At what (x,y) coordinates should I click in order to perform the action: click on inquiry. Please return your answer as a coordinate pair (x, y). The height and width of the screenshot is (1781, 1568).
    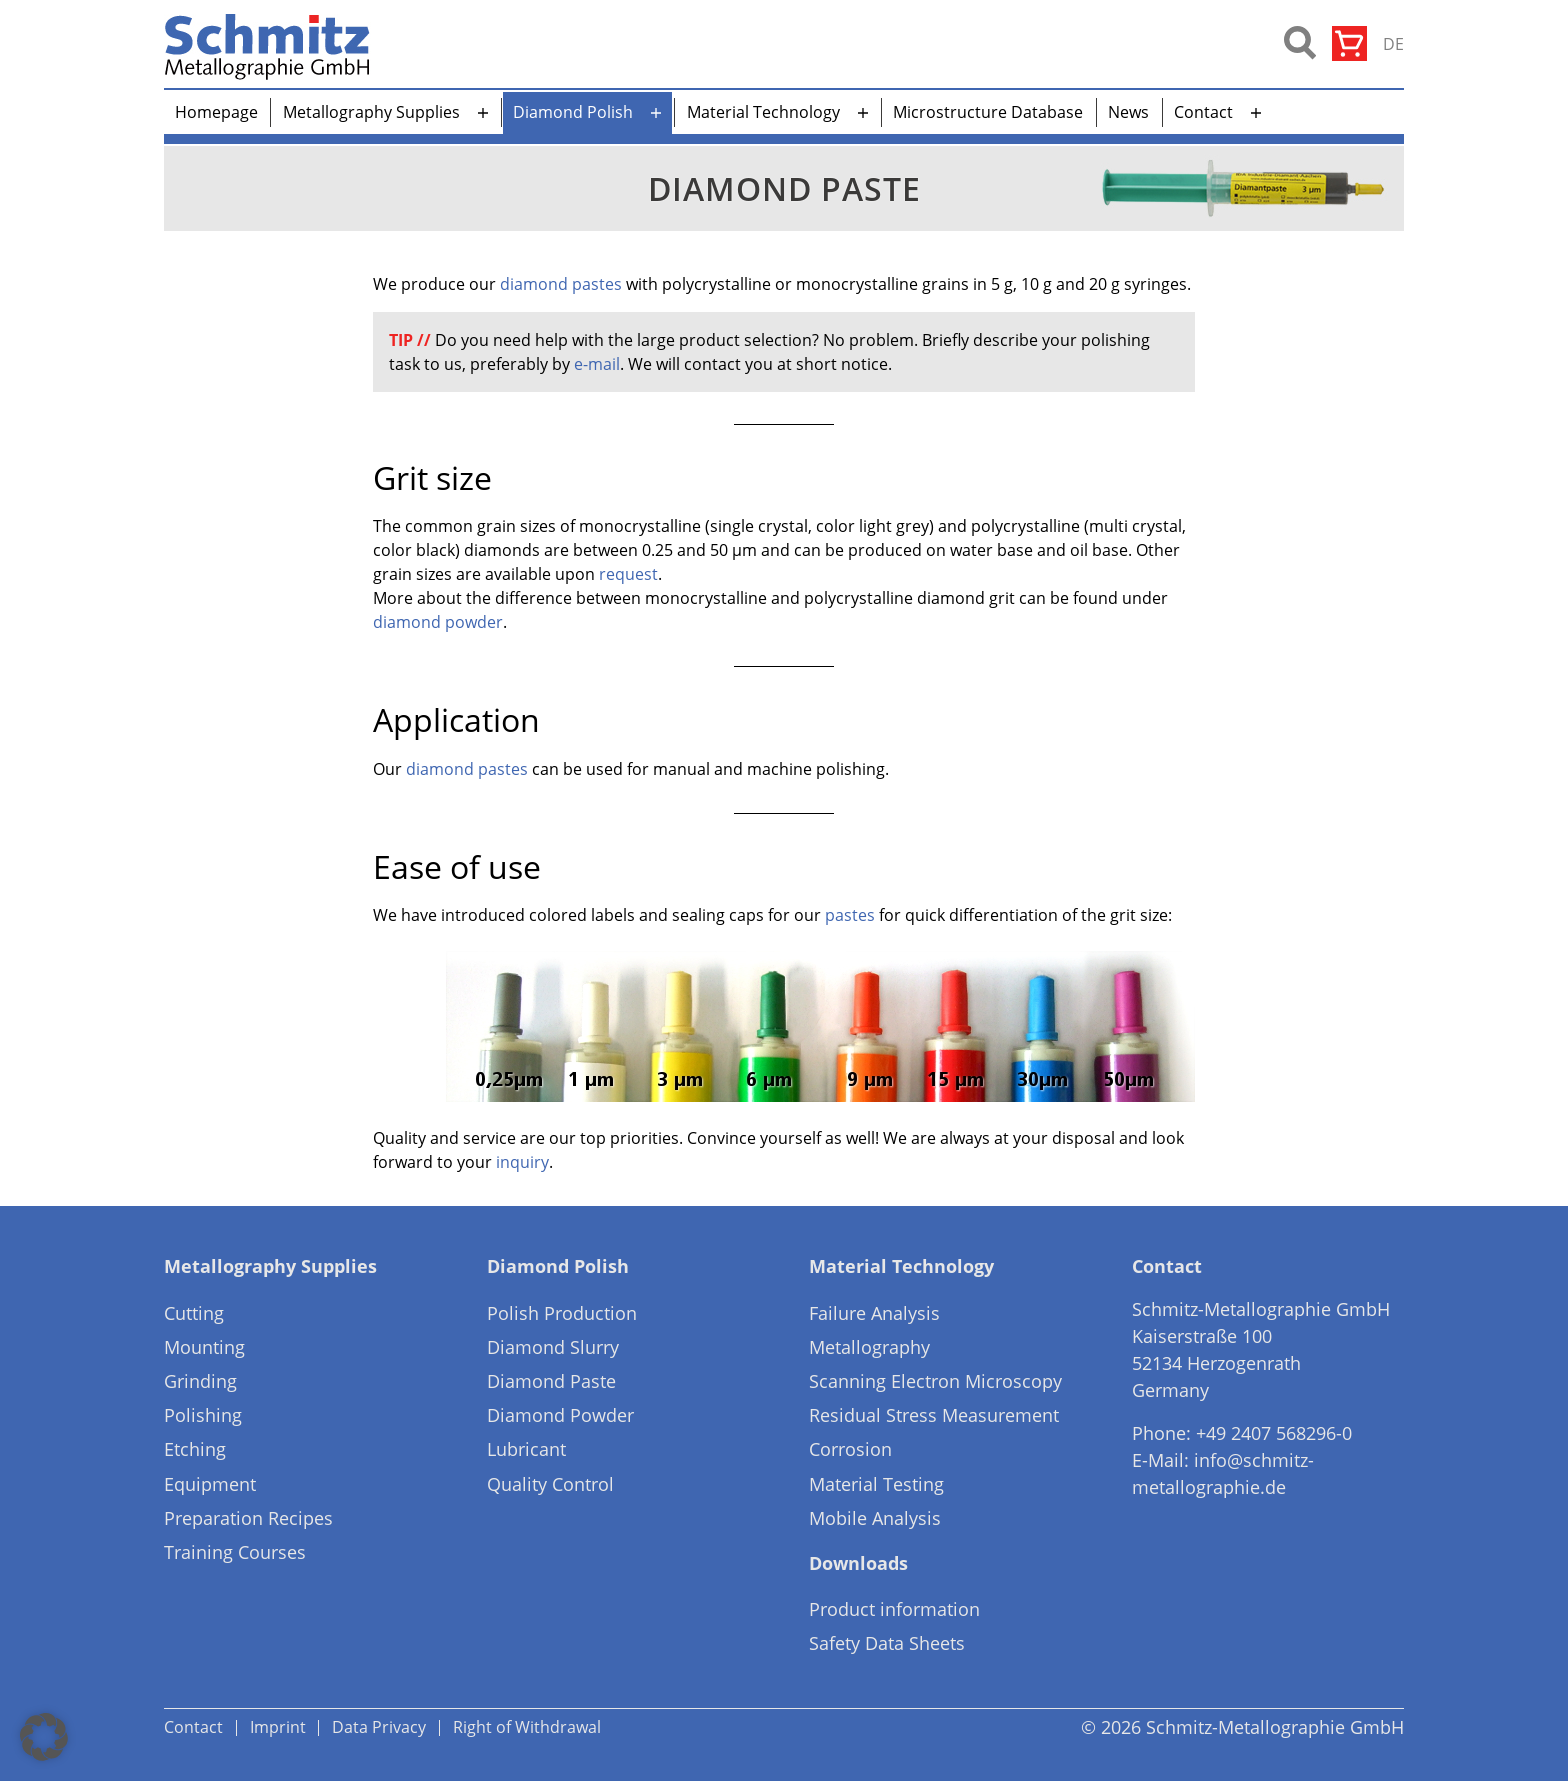
    Looking at the image, I should click on (522, 1162).